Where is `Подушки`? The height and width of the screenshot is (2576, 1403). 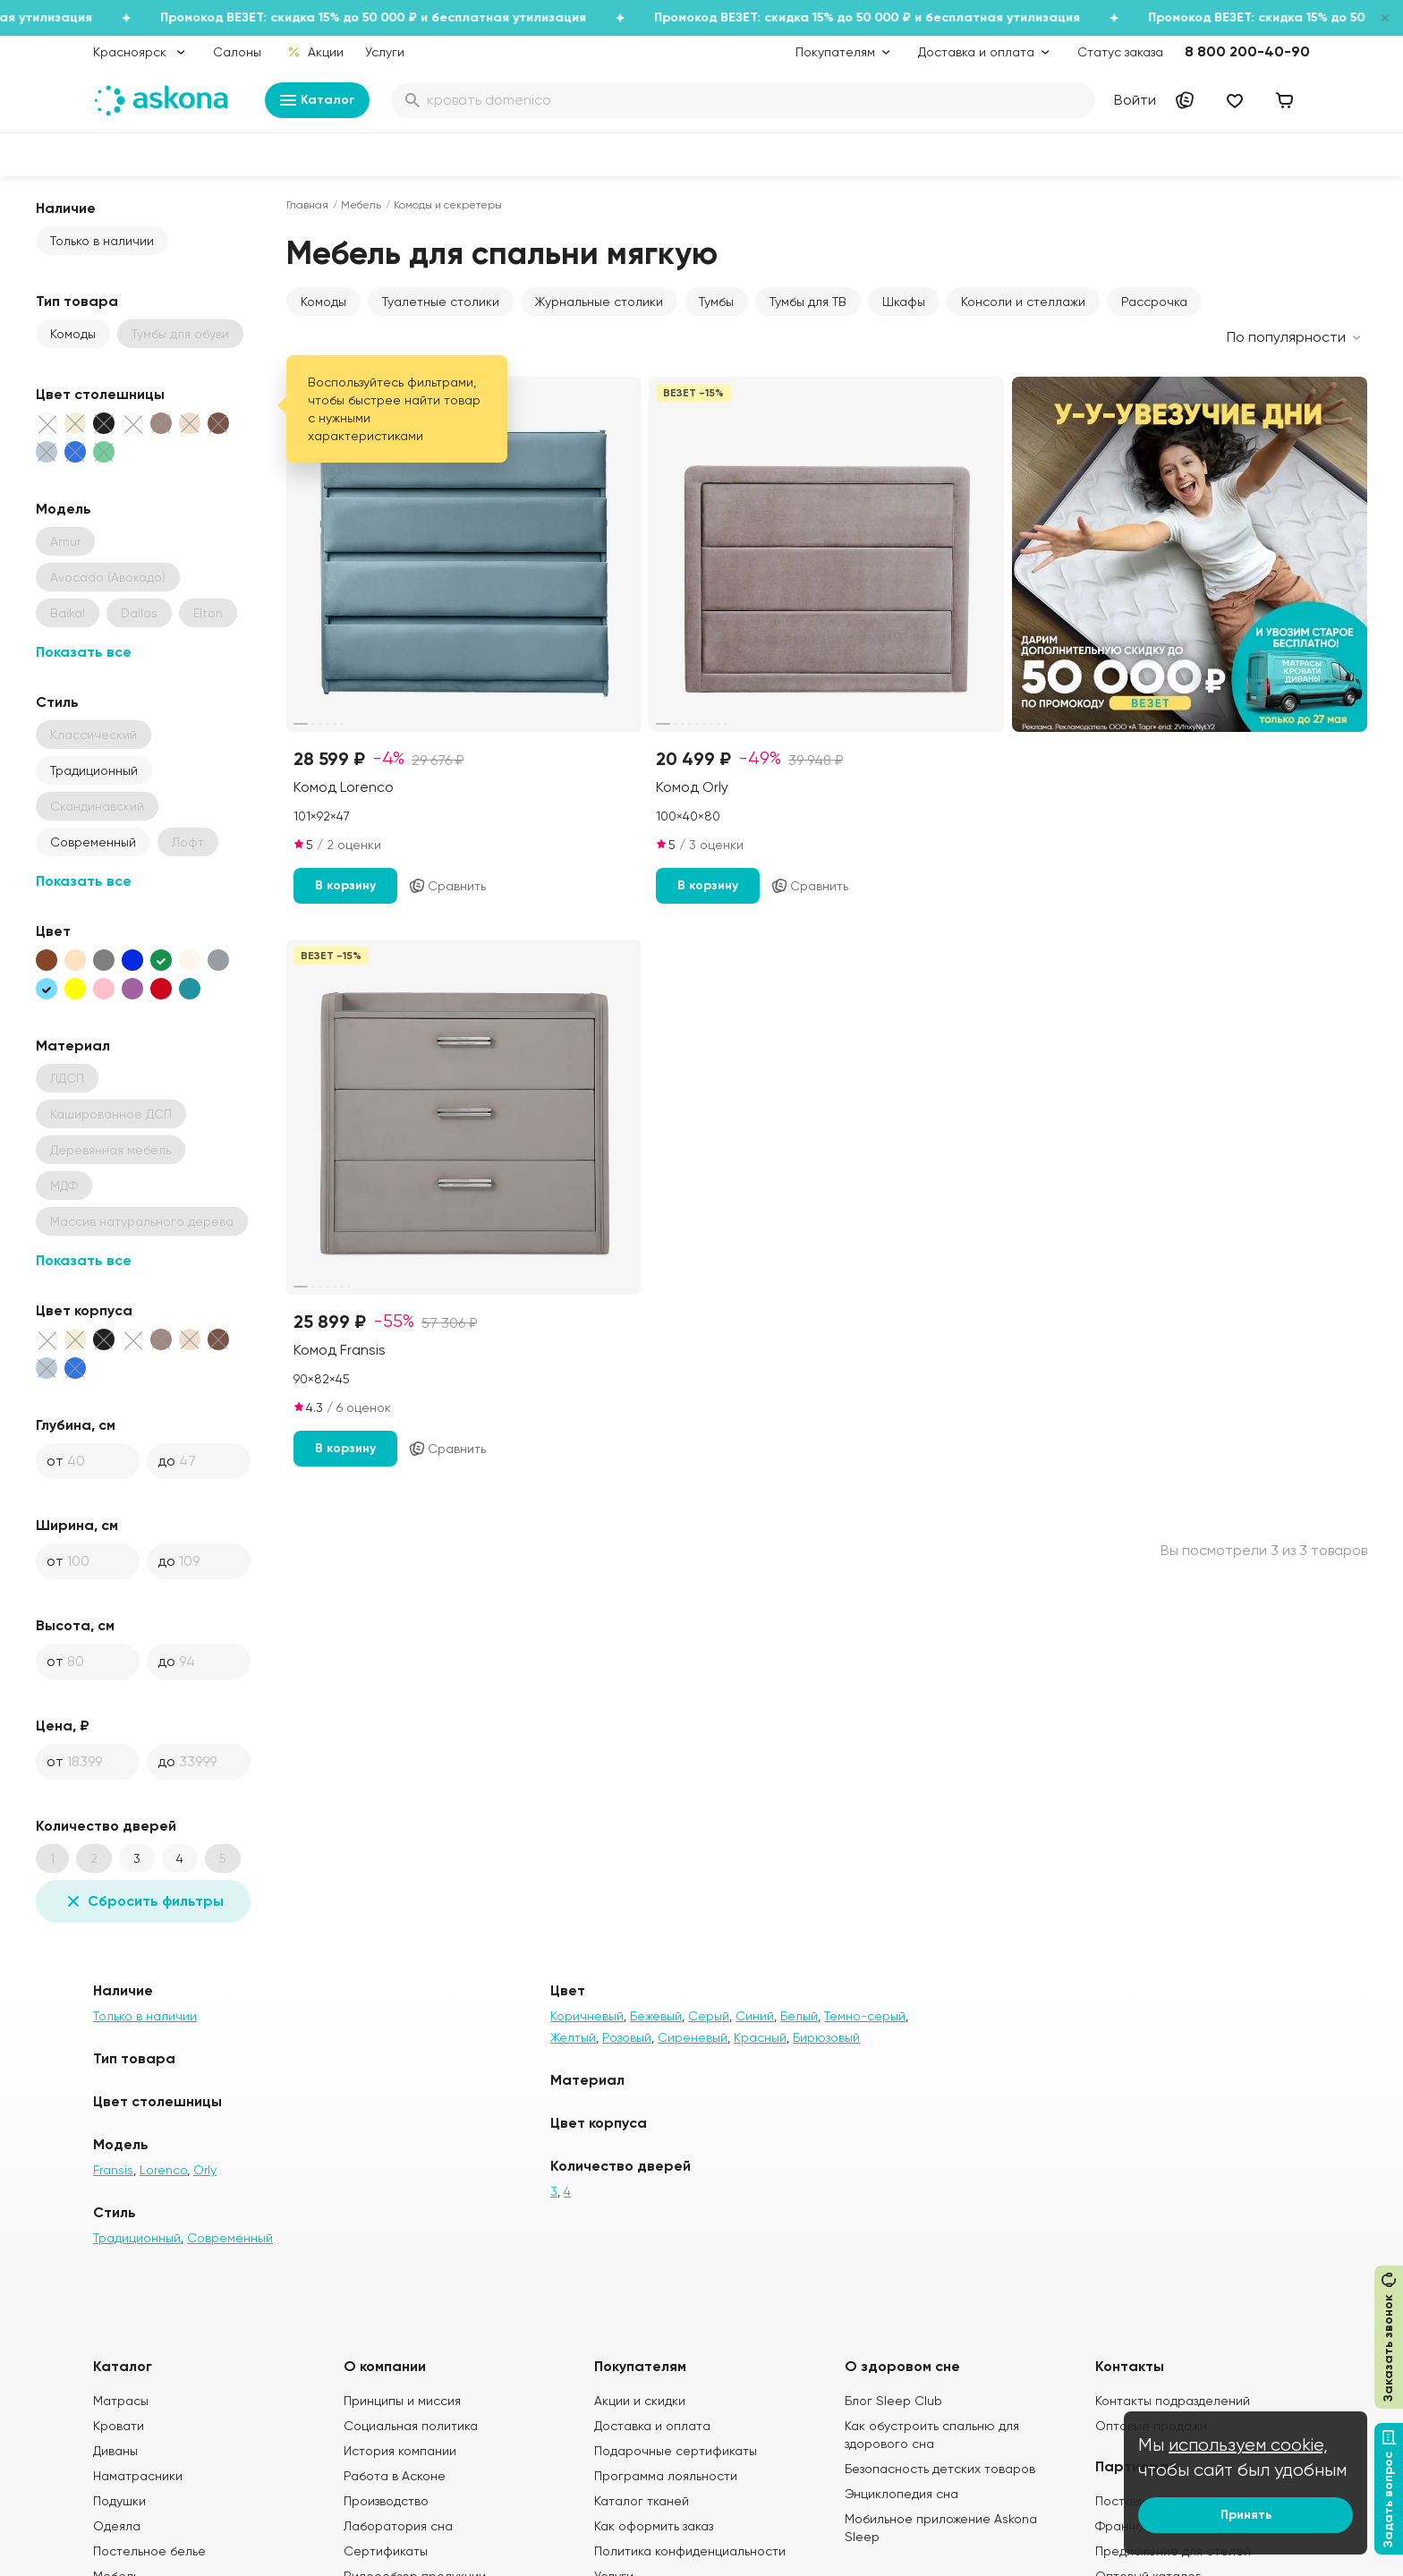 Подушки is located at coordinates (119, 2501).